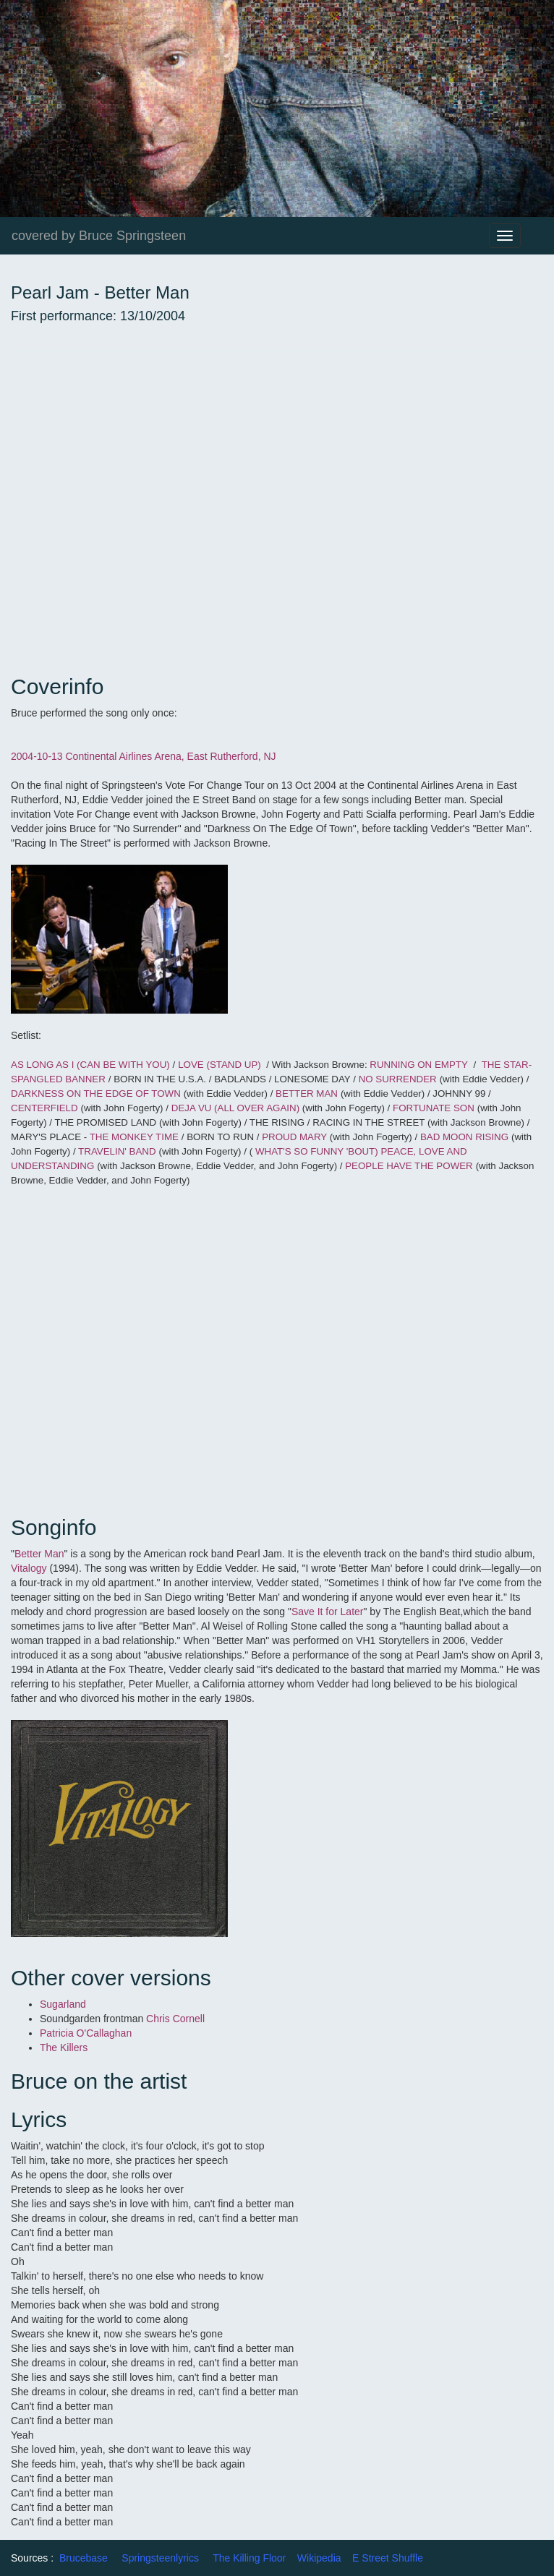 The height and width of the screenshot is (2576, 554). Describe the element at coordinates (44, 1108) in the screenshot. I see `CENTERFIELD` at that location.